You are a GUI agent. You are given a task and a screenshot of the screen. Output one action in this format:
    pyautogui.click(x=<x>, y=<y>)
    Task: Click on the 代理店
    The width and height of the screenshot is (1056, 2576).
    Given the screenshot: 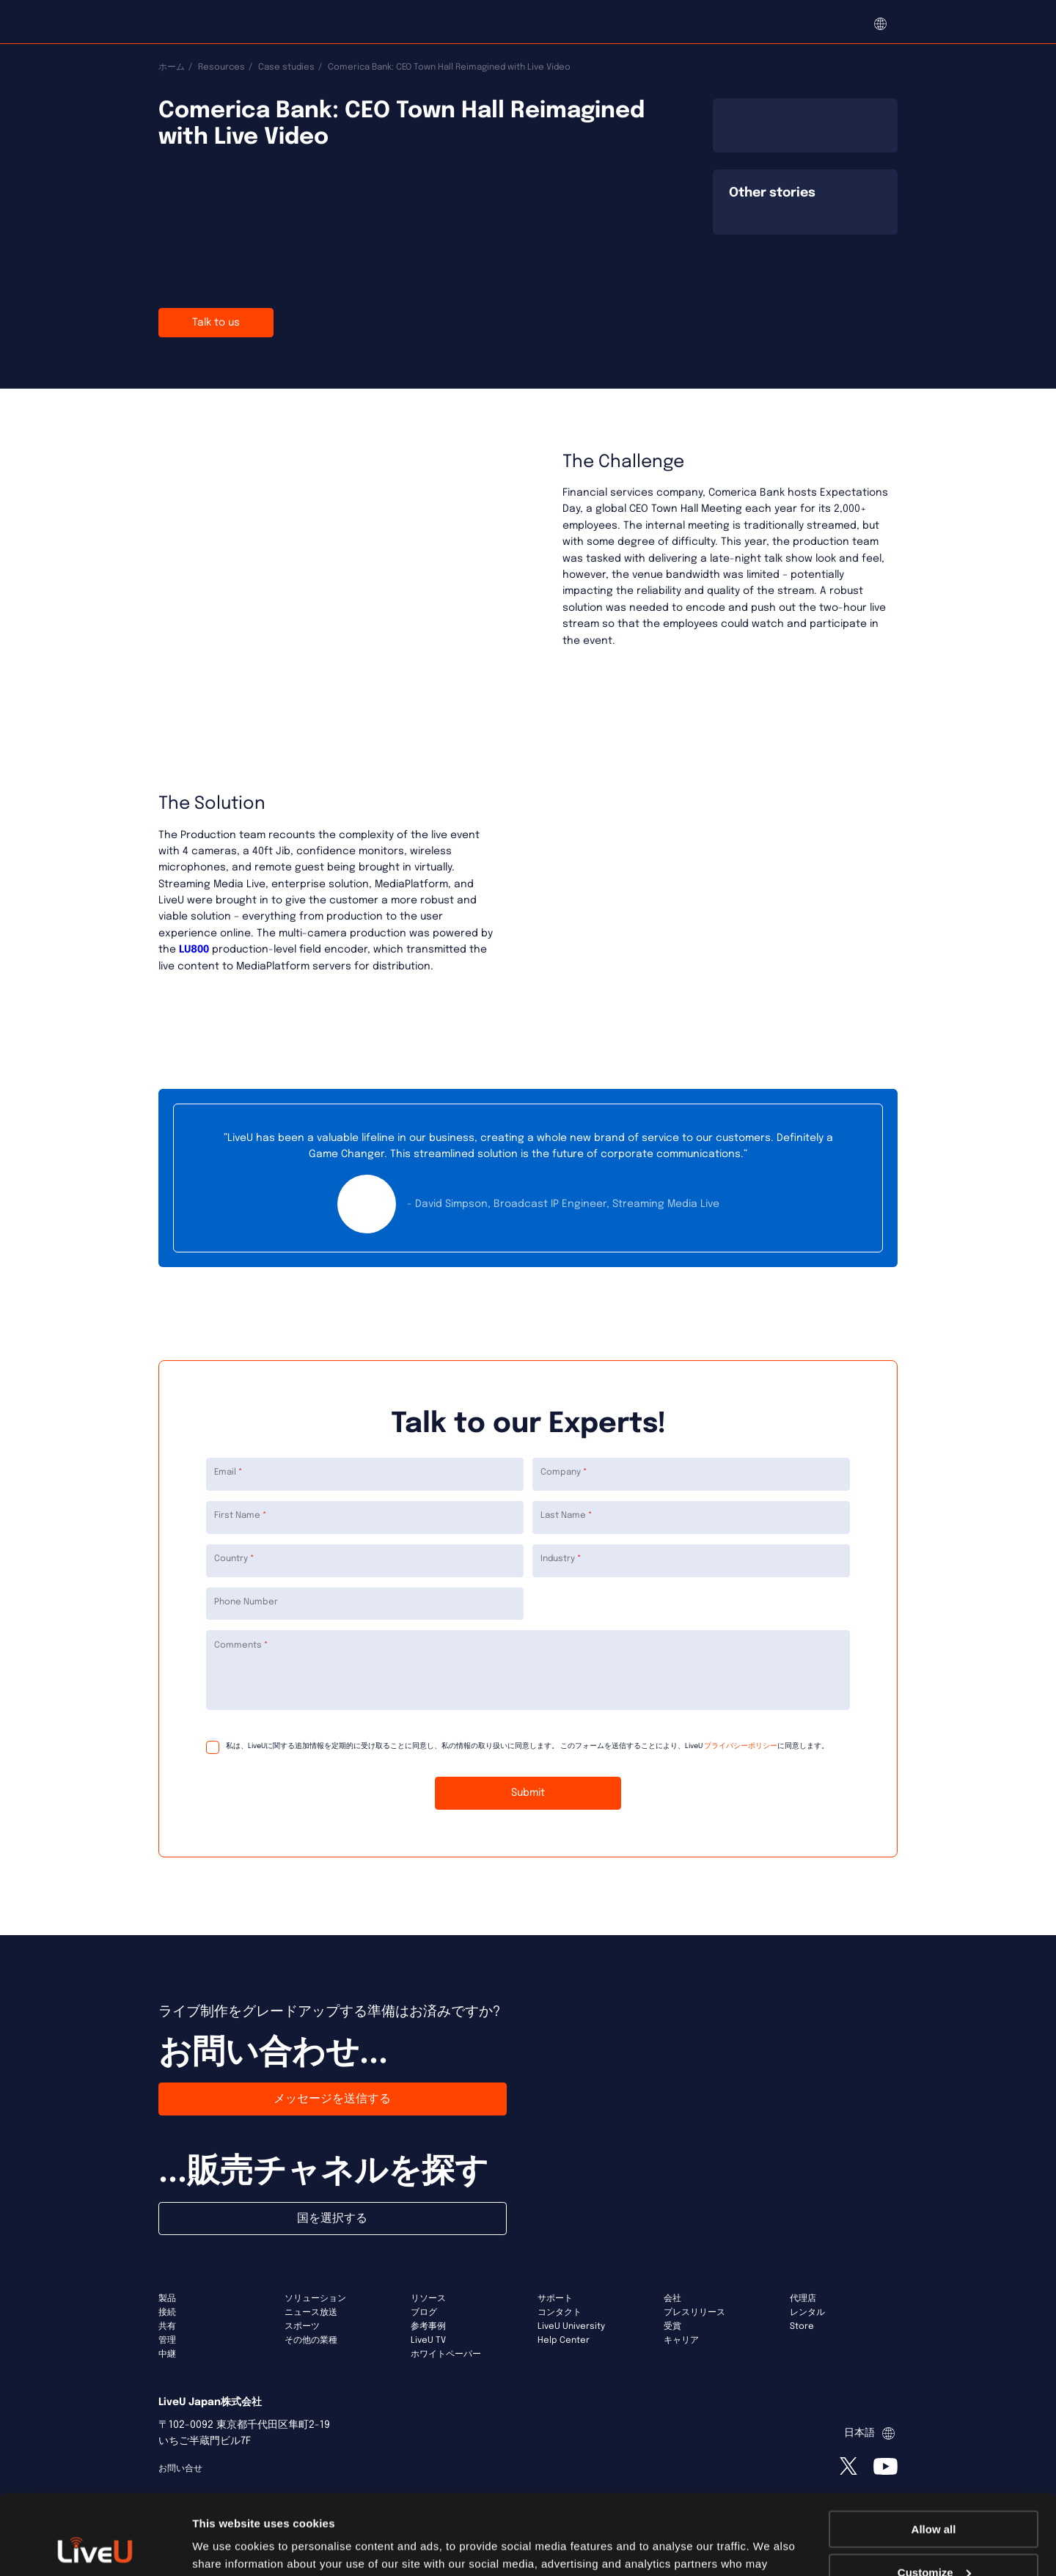 What is the action you would take?
    pyautogui.click(x=803, y=2298)
    